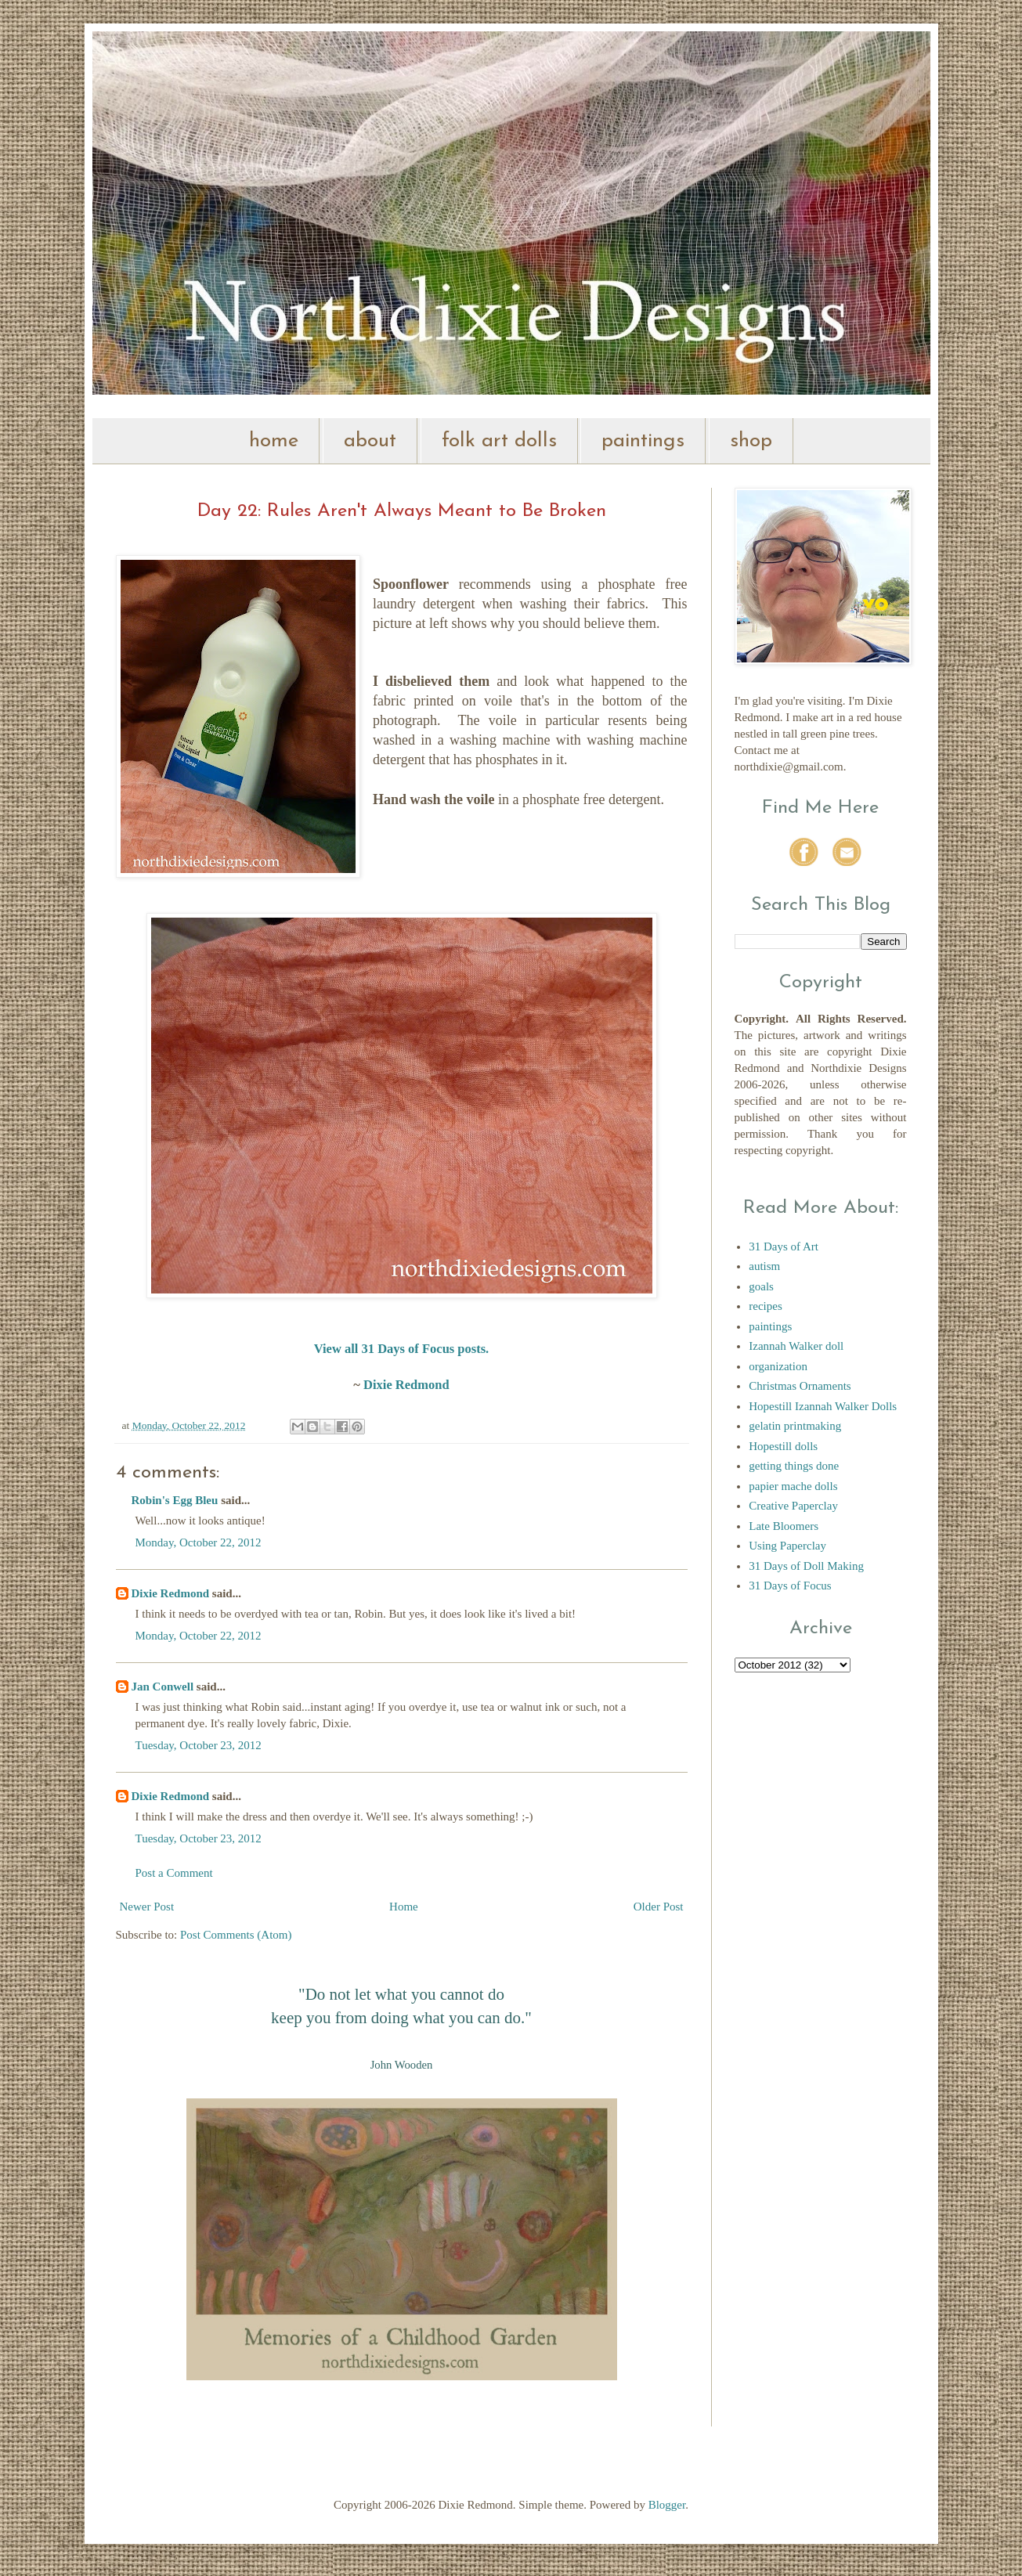 The height and width of the screenshot is (2576, 1022). I want to click on goals, so click(761, 1286).